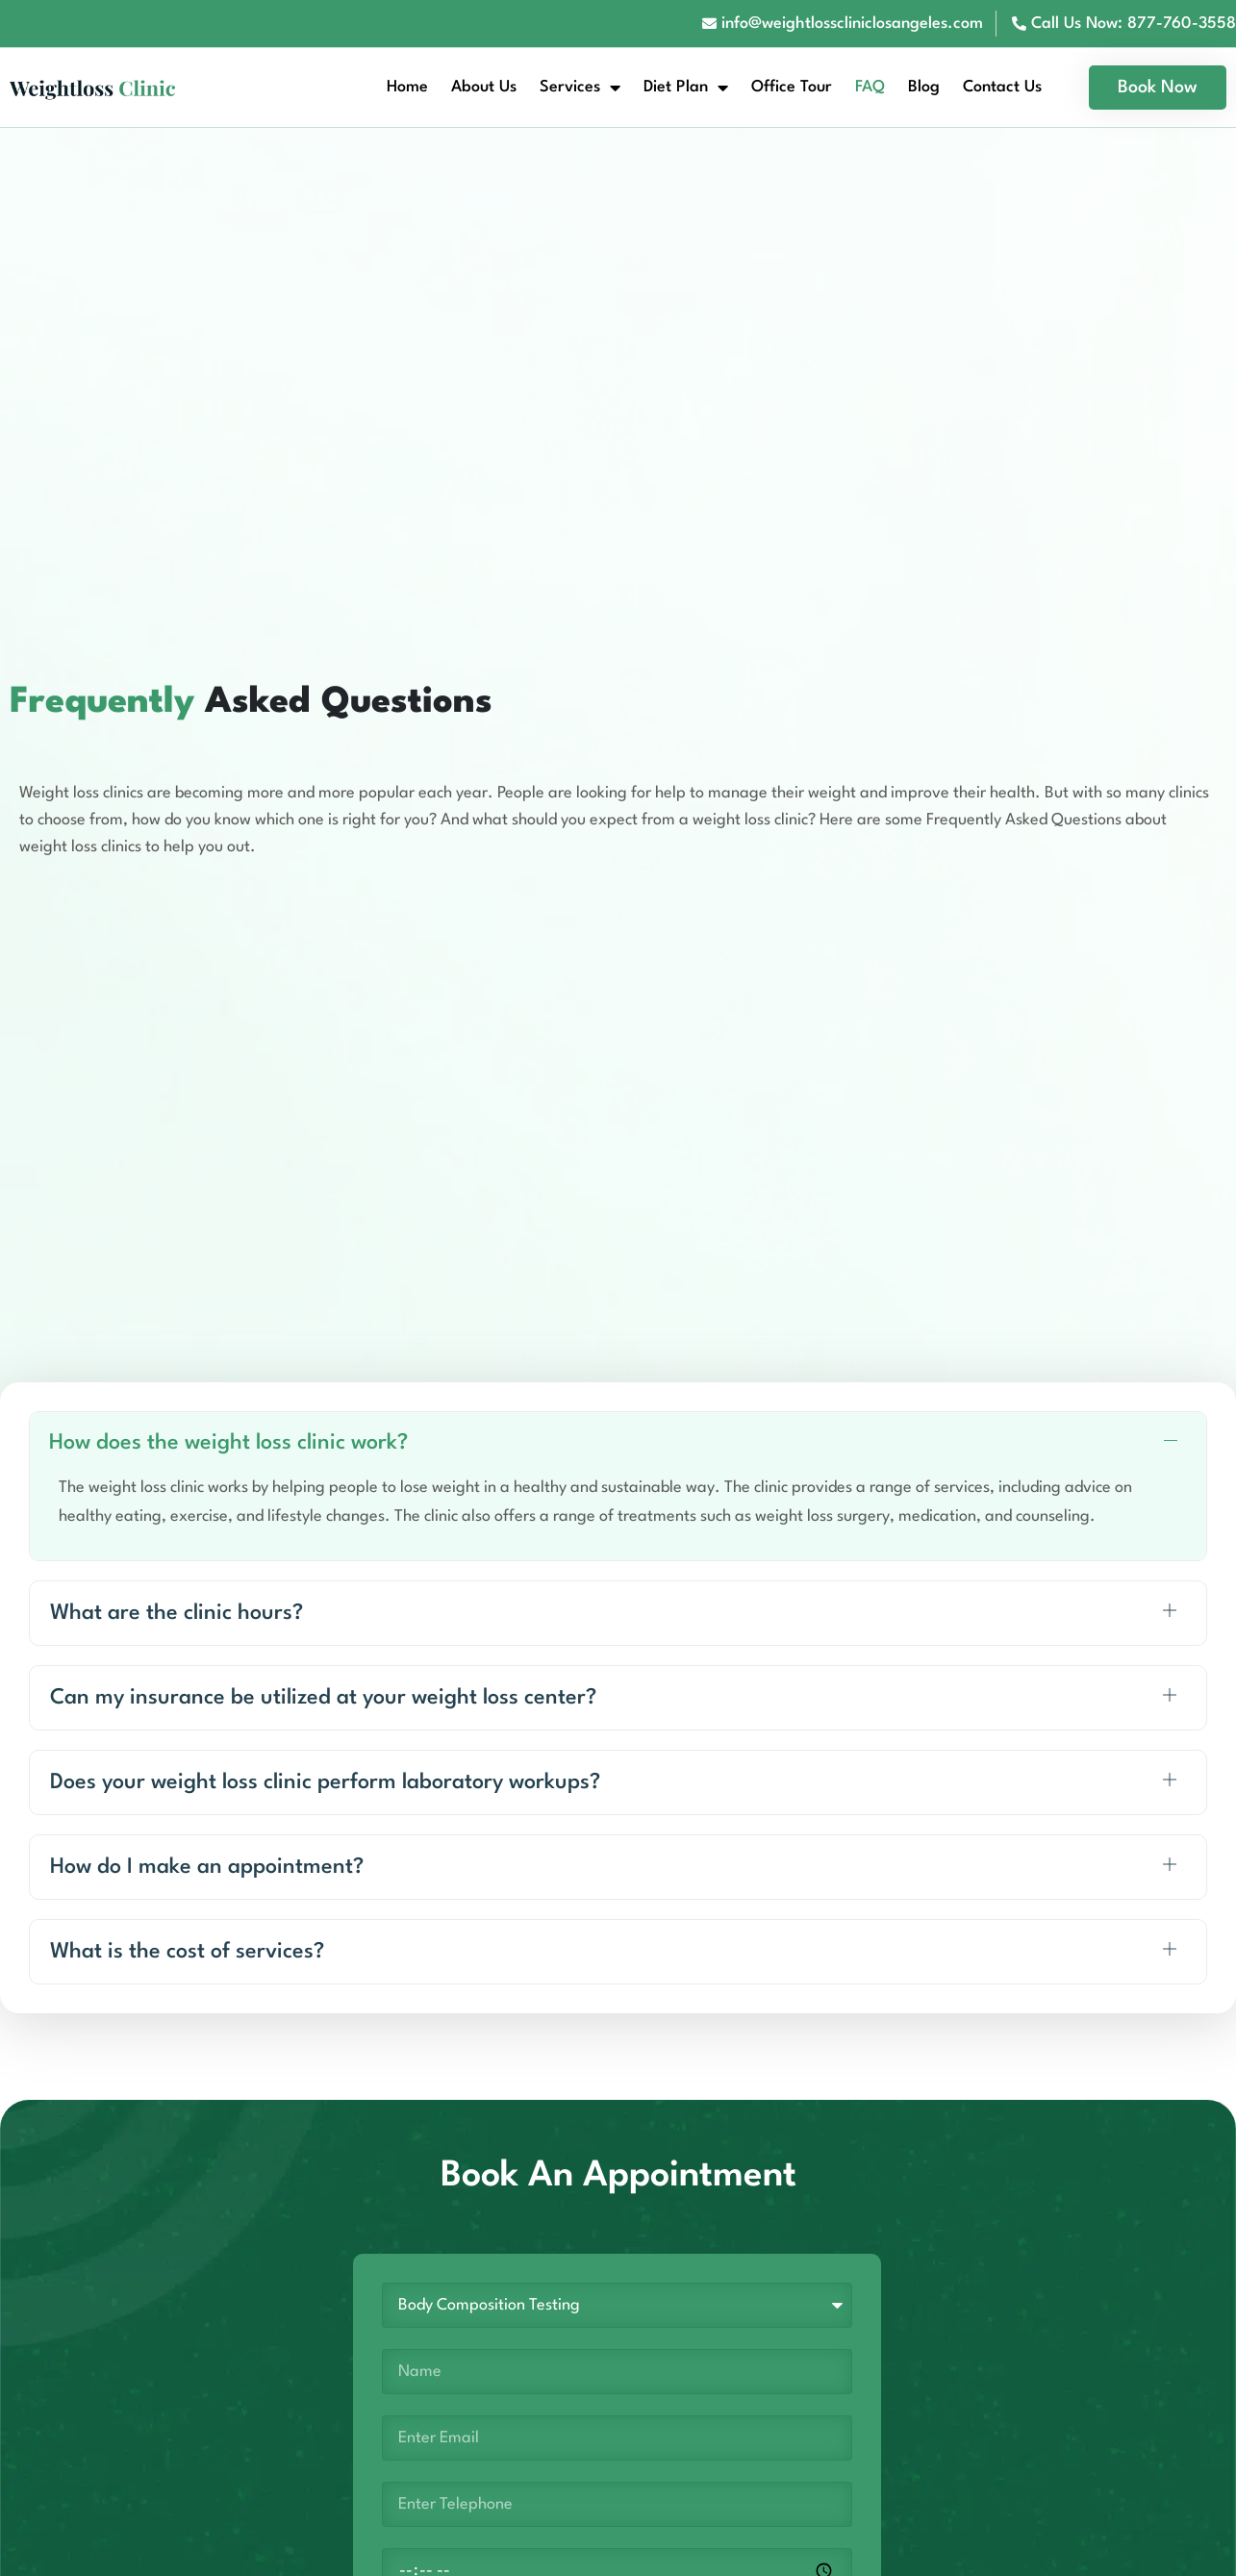 This screenshot has height=2576, width=1236. Describe the element at coordinates (407, 87) in the screenshot. I see `Home` at that location.